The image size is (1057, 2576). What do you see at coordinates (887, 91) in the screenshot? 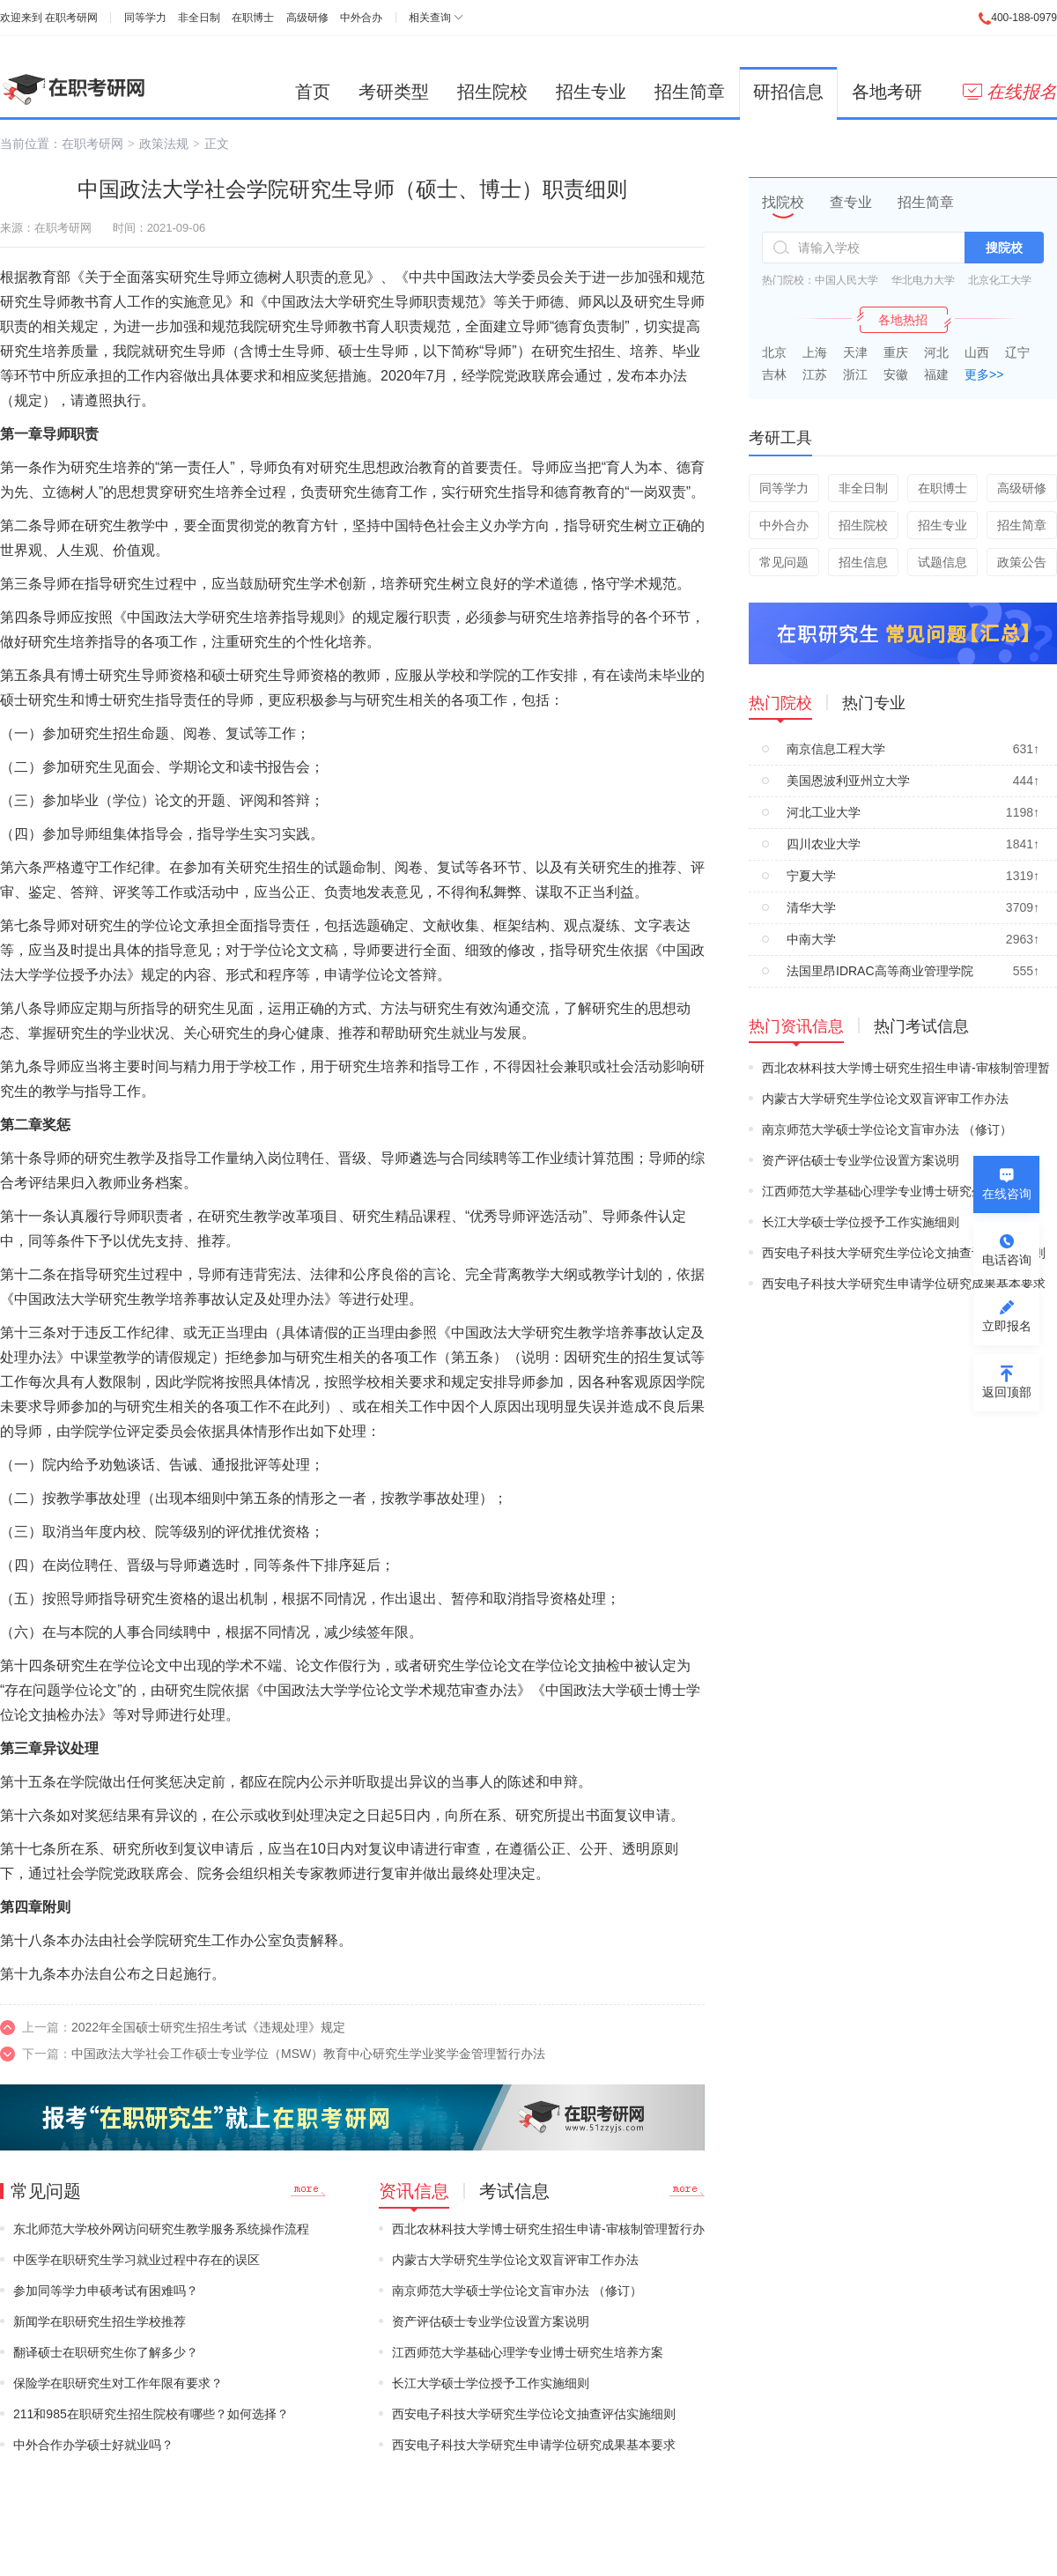
I see `各地考研` at bounding box center [887, 91].